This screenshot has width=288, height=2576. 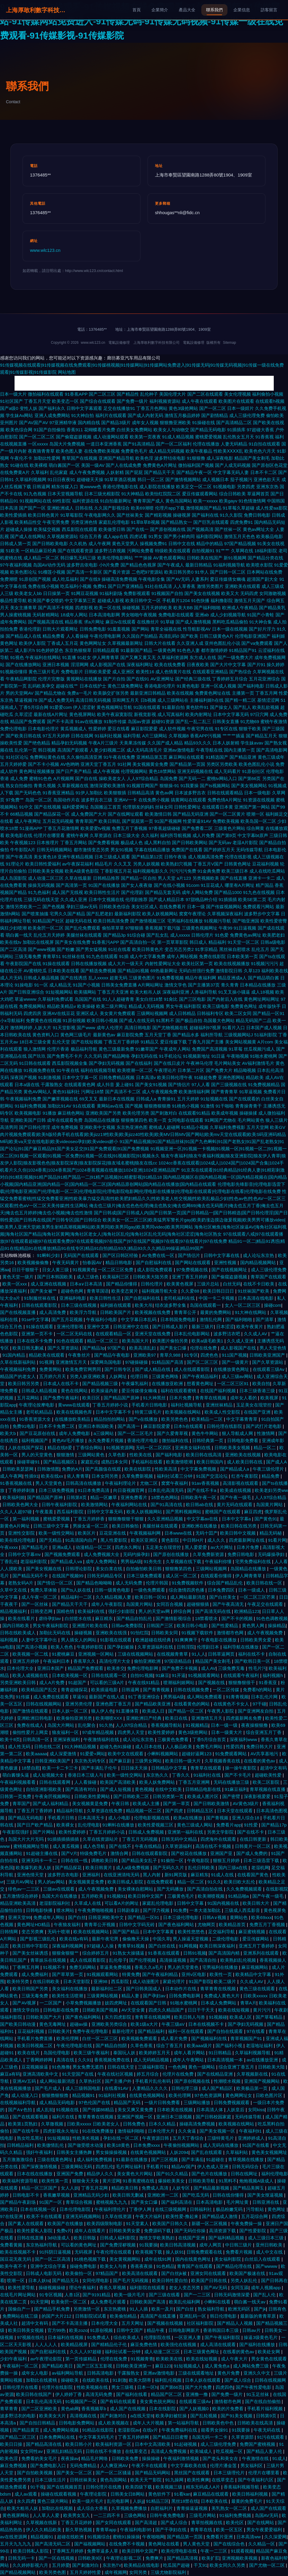 I want to click on 欧美伦理网, so click(x=68, y=2038).